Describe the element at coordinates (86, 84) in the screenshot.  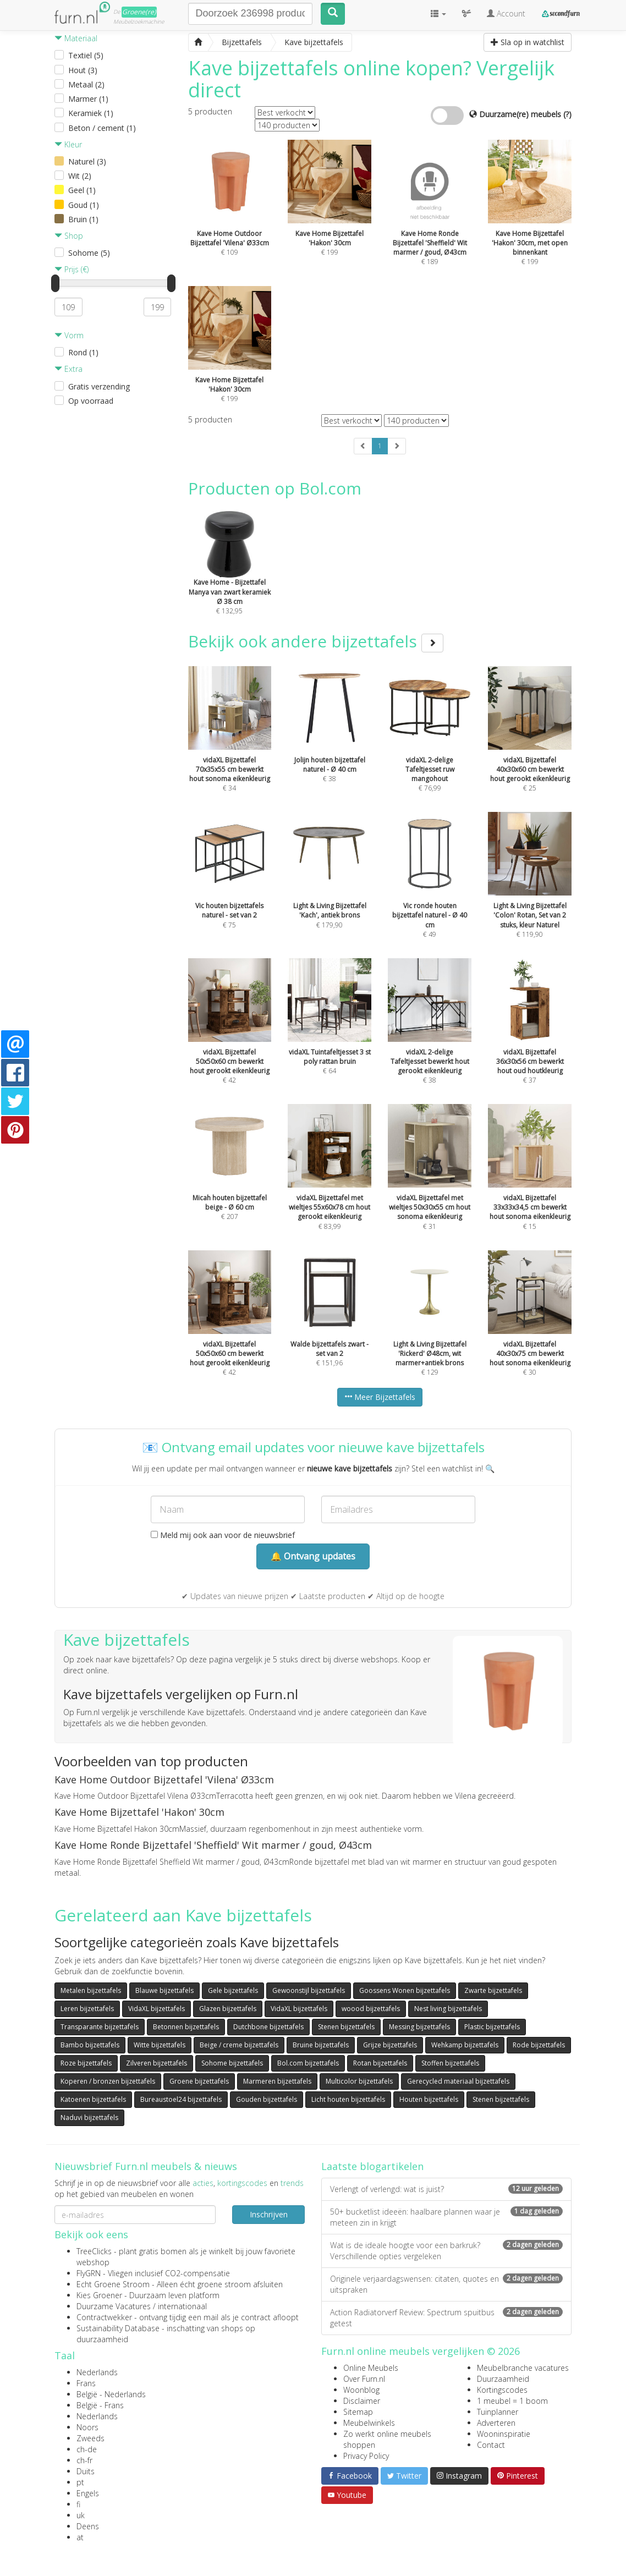
I see `Metaal (2)` at that location.